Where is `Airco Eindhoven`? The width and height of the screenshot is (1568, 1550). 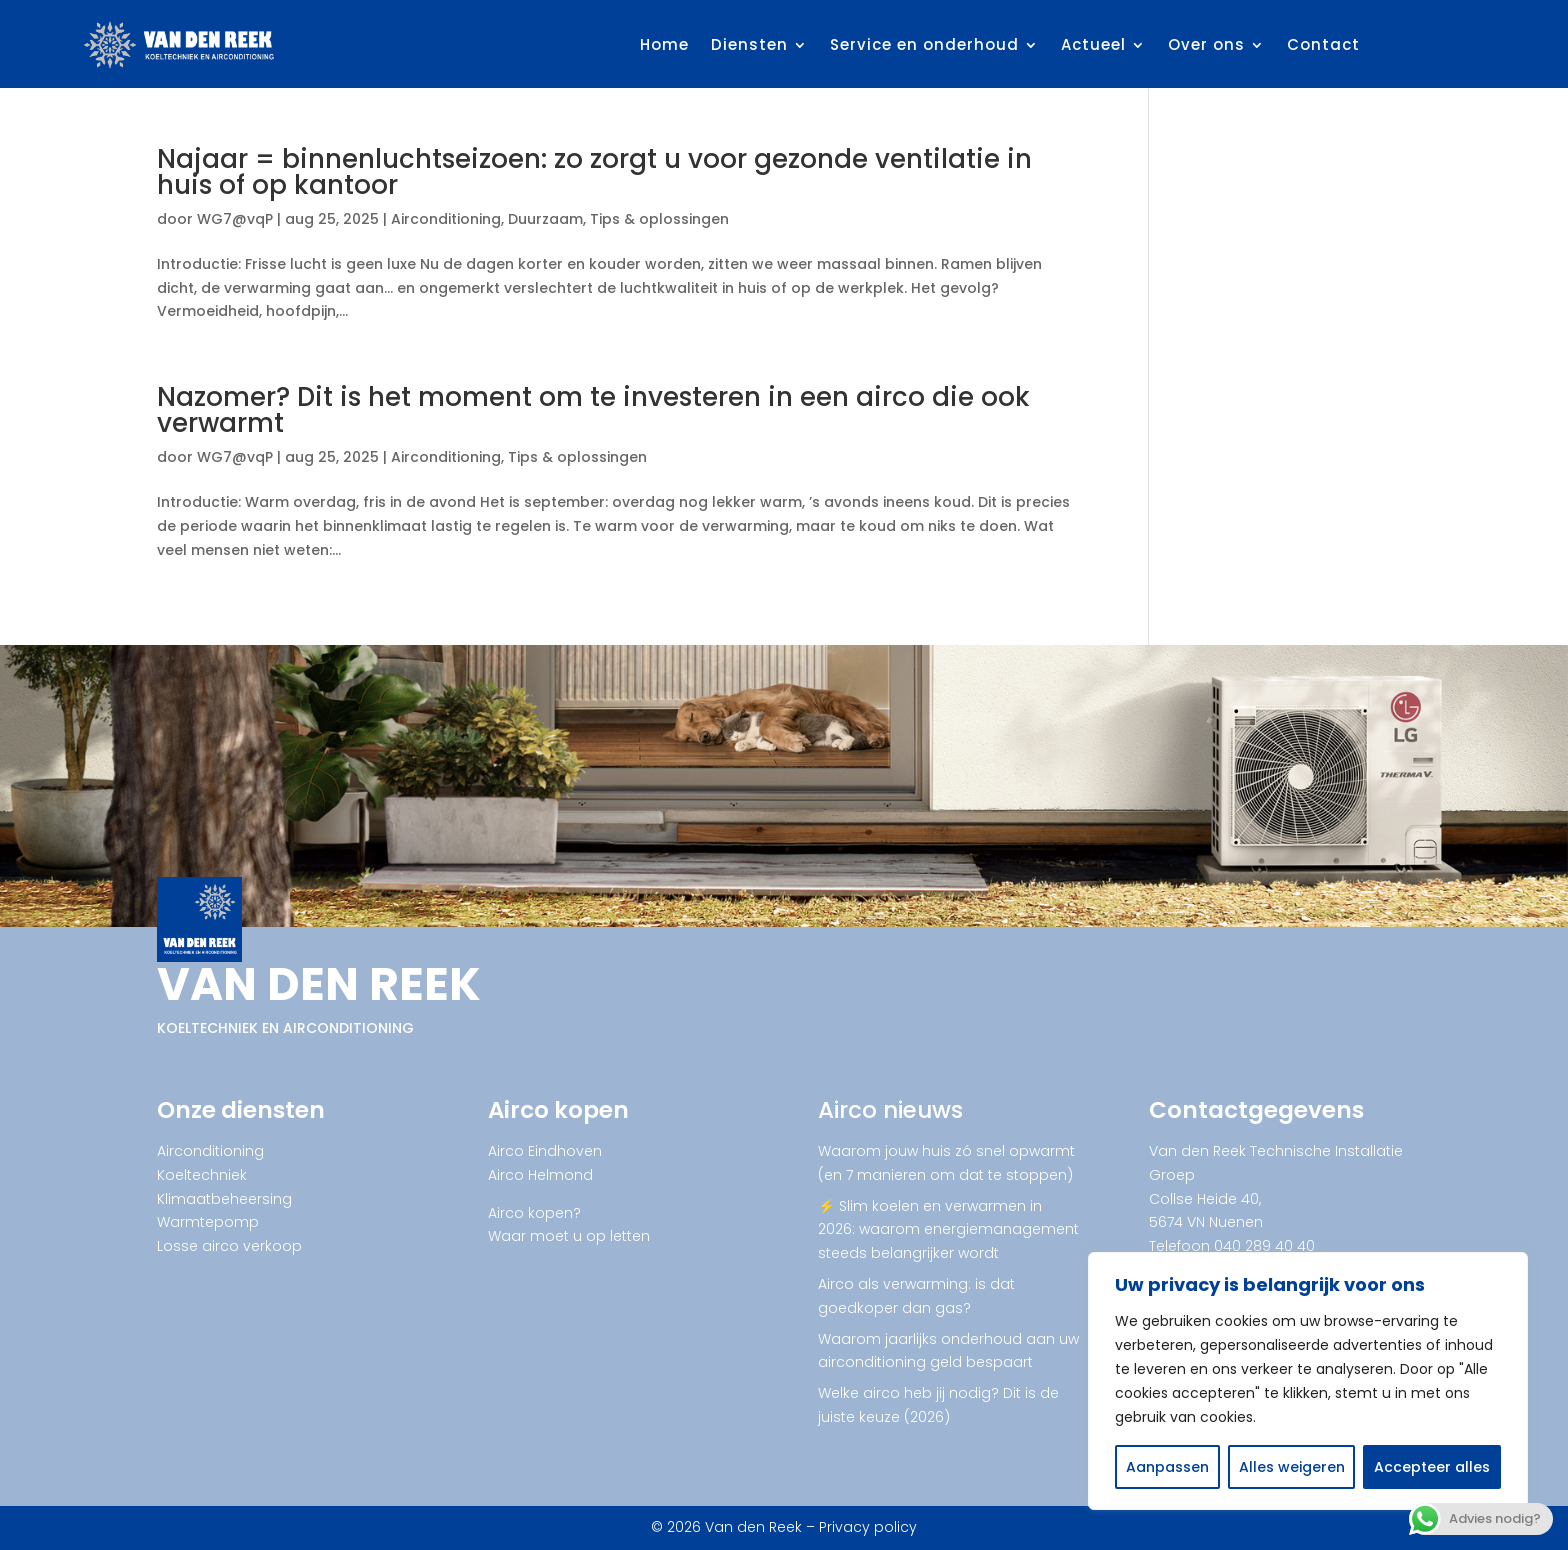 Airco Eindhoven is located at coordinates (545, 1151).